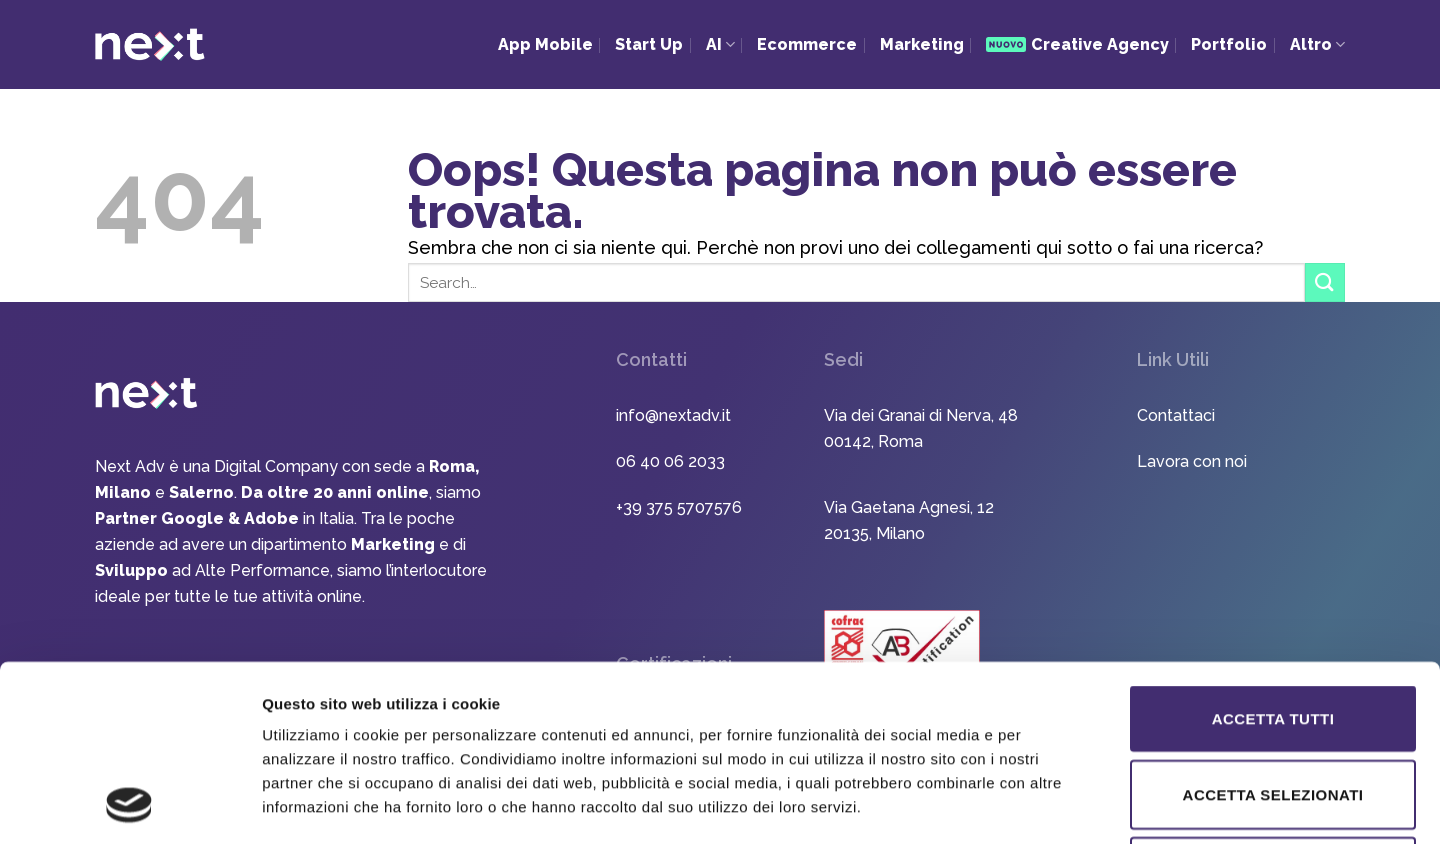 The image size is (1440, 844). What do you see at coordinates (807, 44) in the screenshot?
I see `Ecommerce` at bounding box center [807, 44].